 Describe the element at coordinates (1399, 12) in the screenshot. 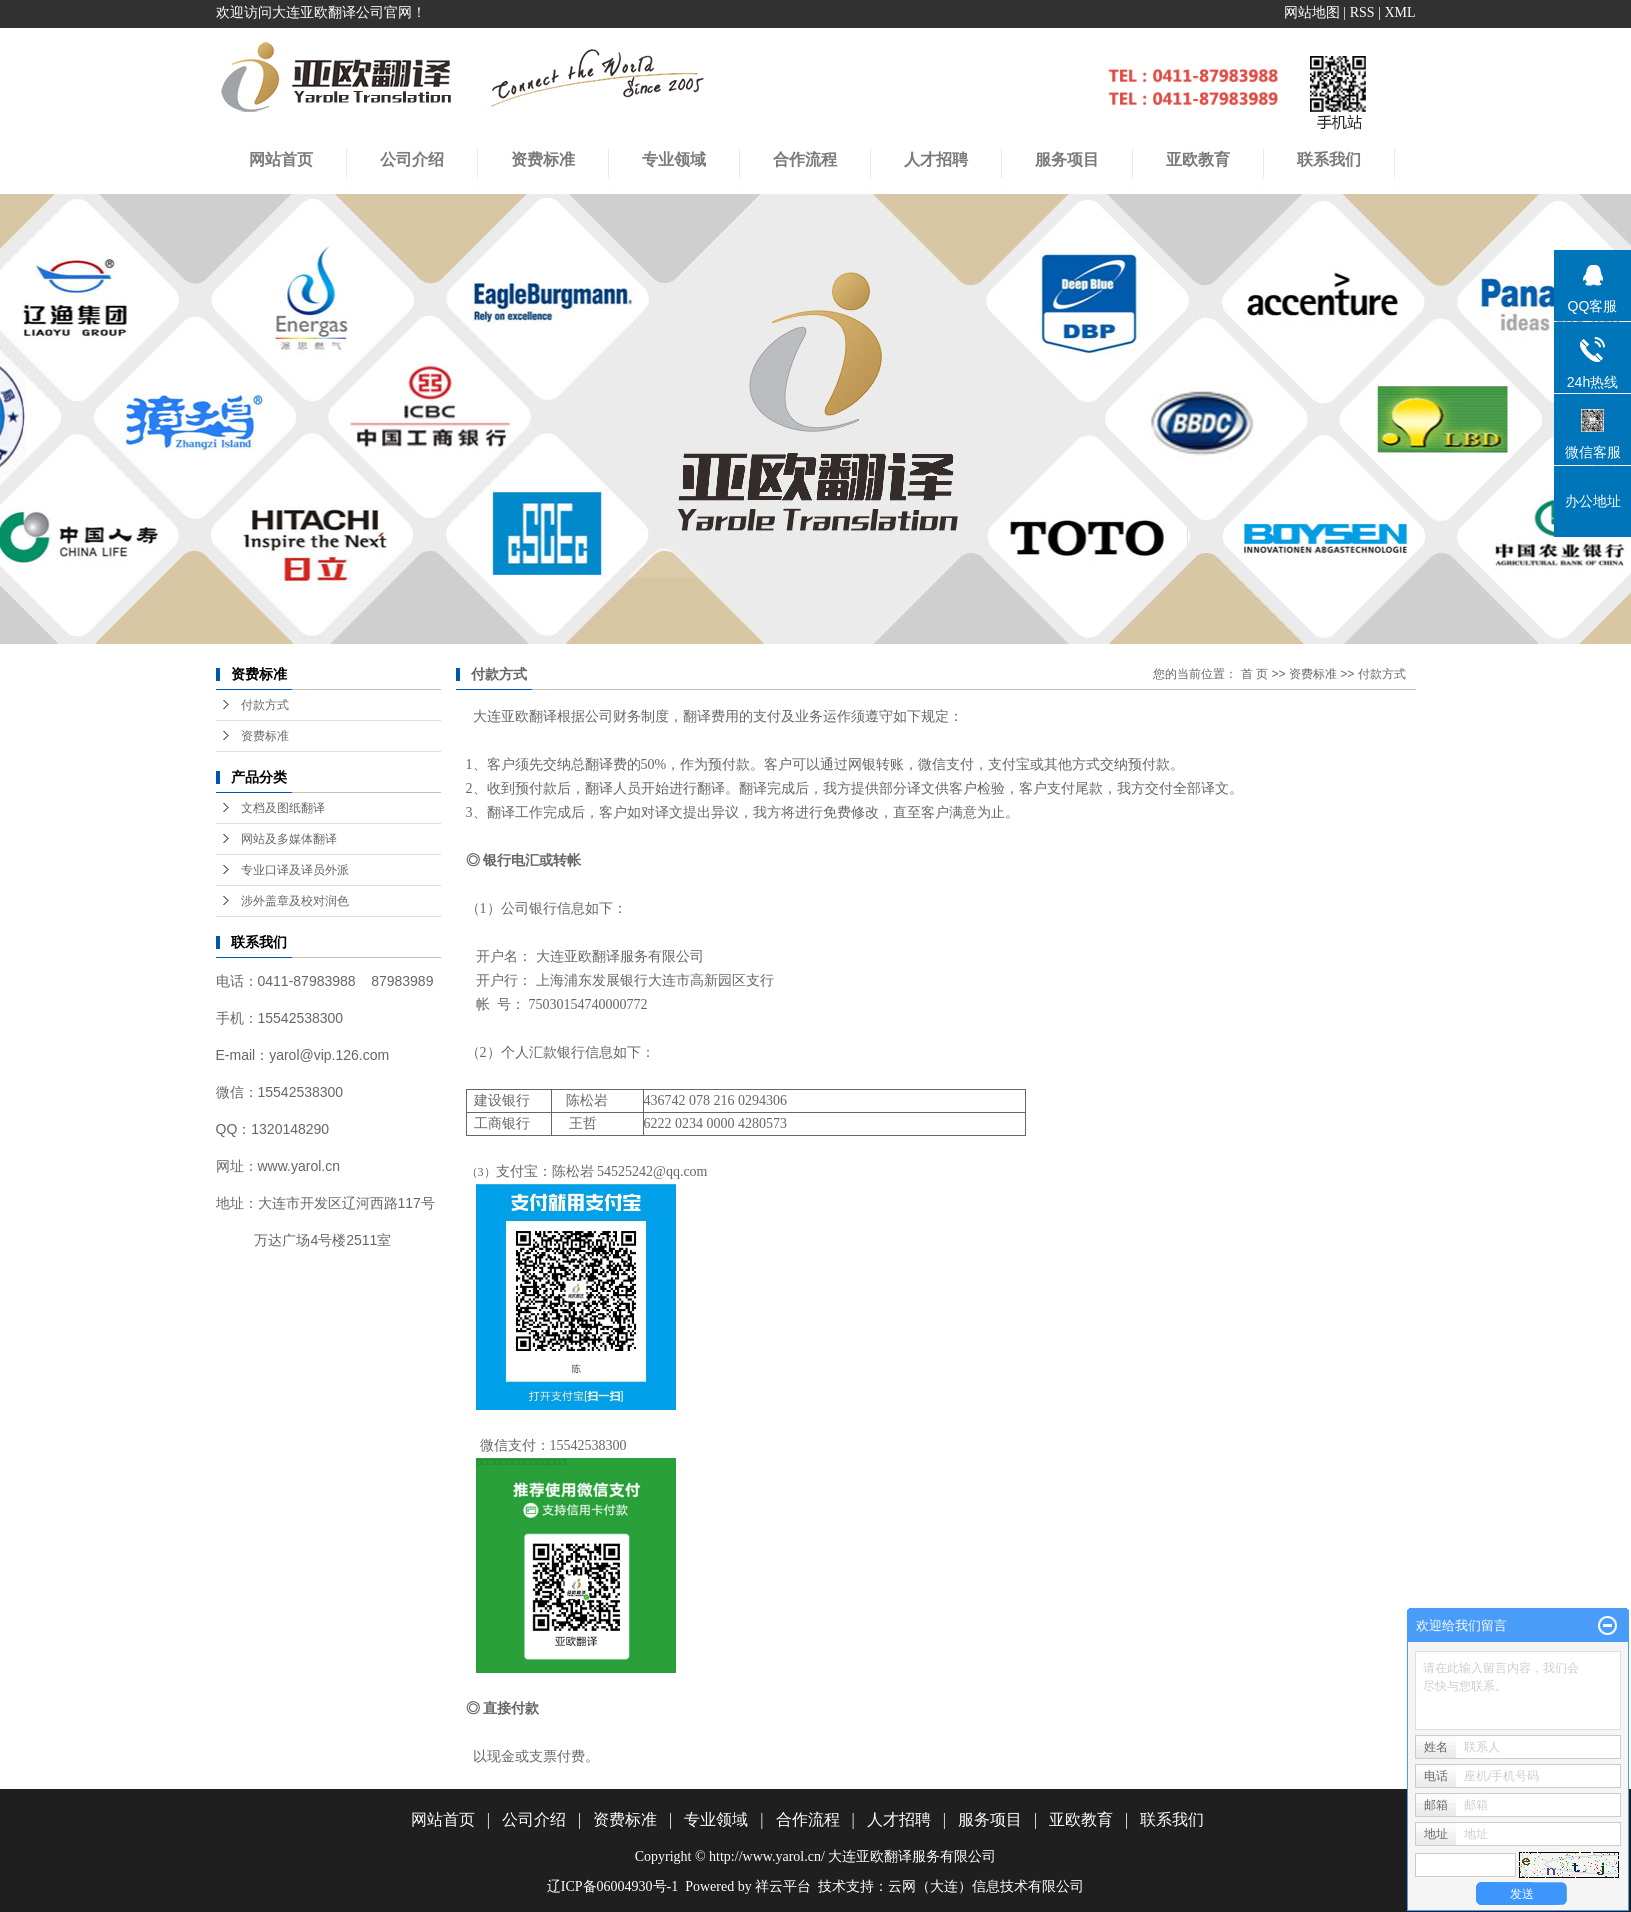

I see `XML` at that location.